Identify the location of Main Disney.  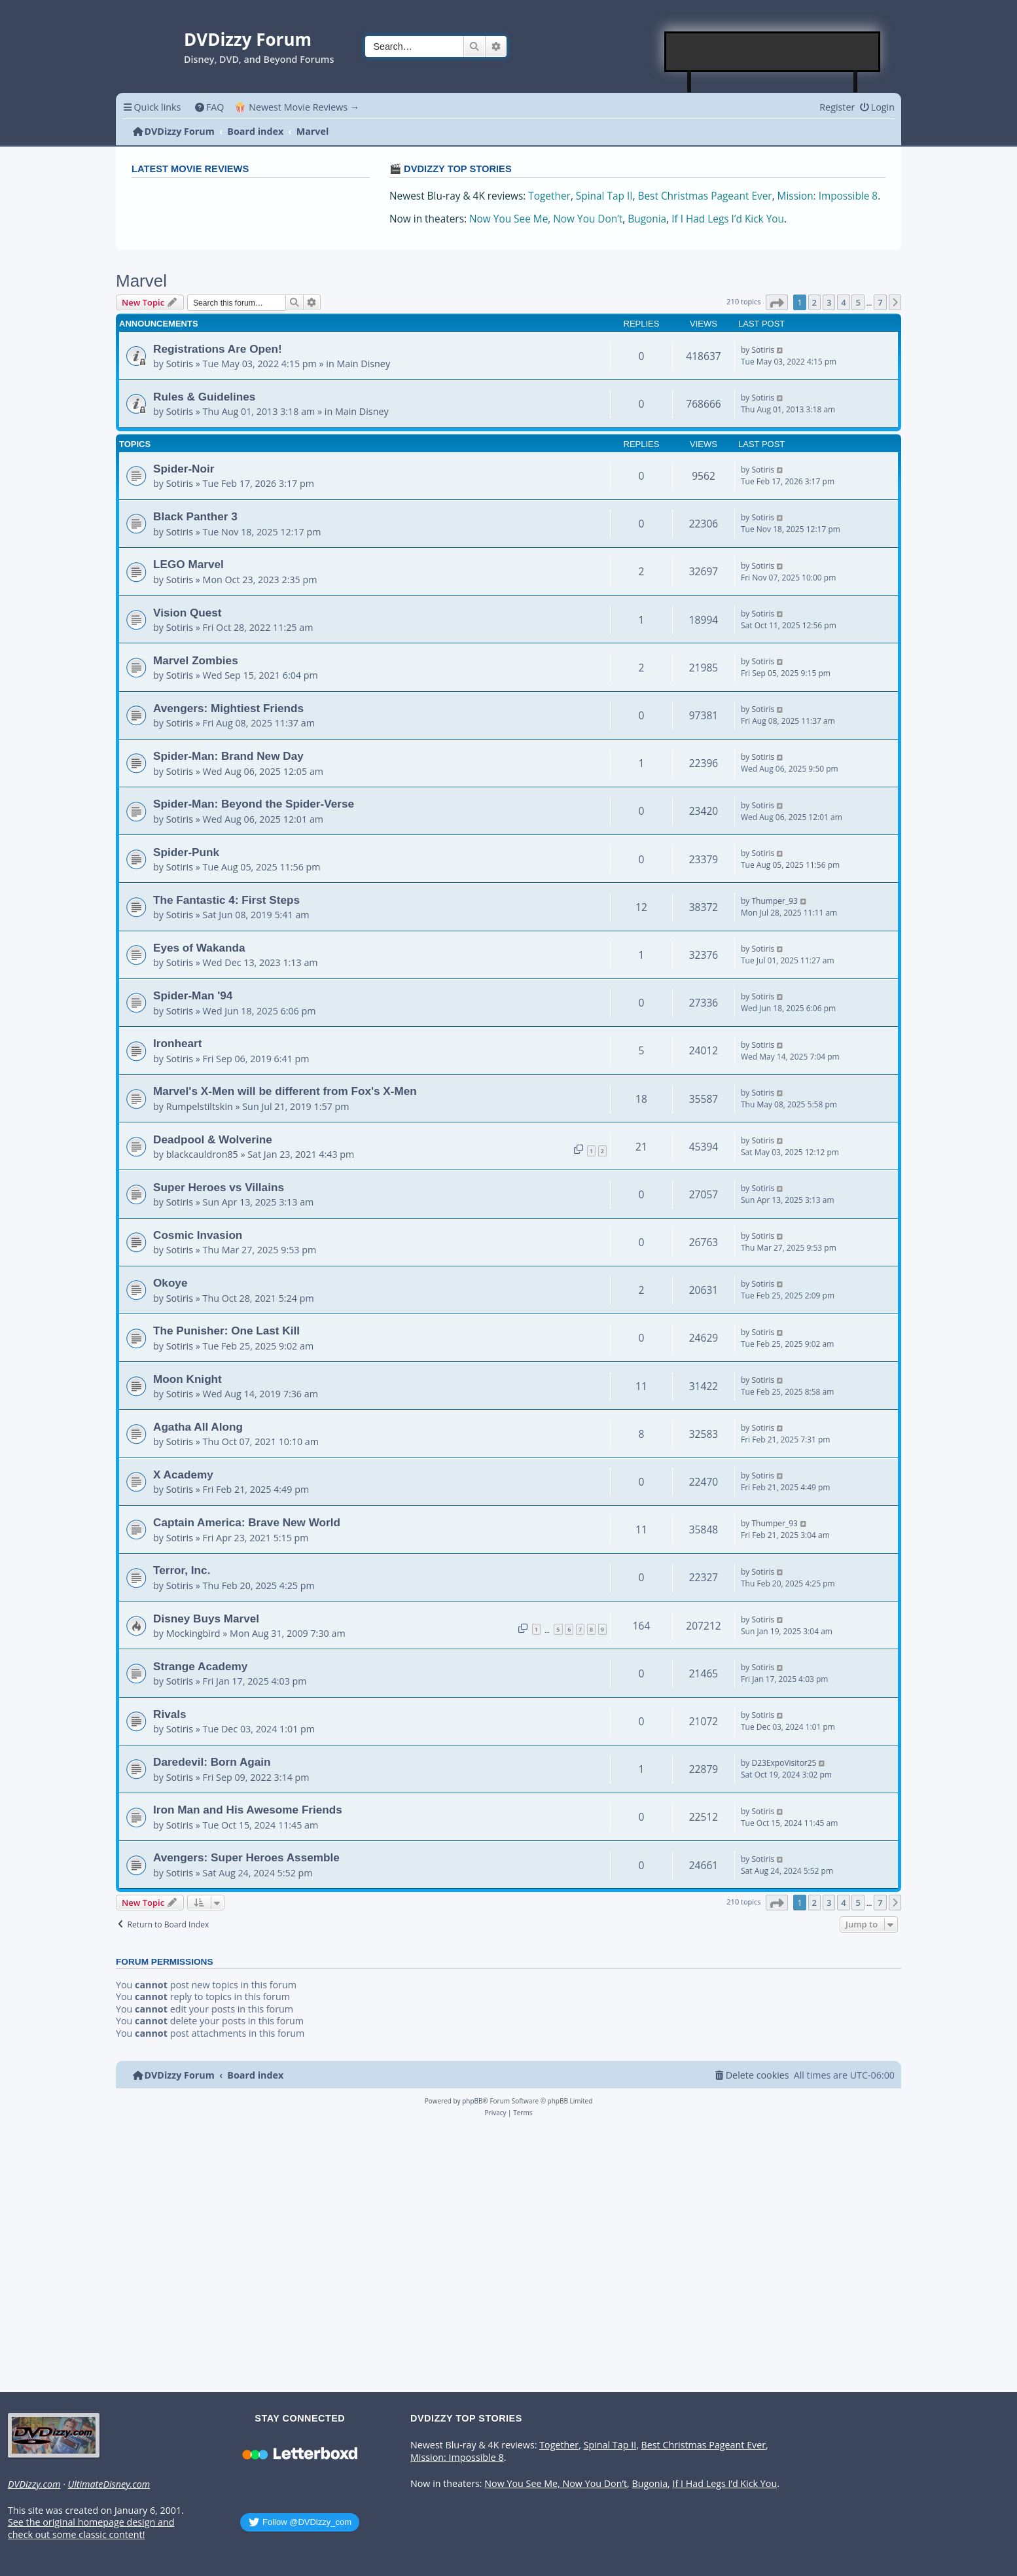
(363, 363).